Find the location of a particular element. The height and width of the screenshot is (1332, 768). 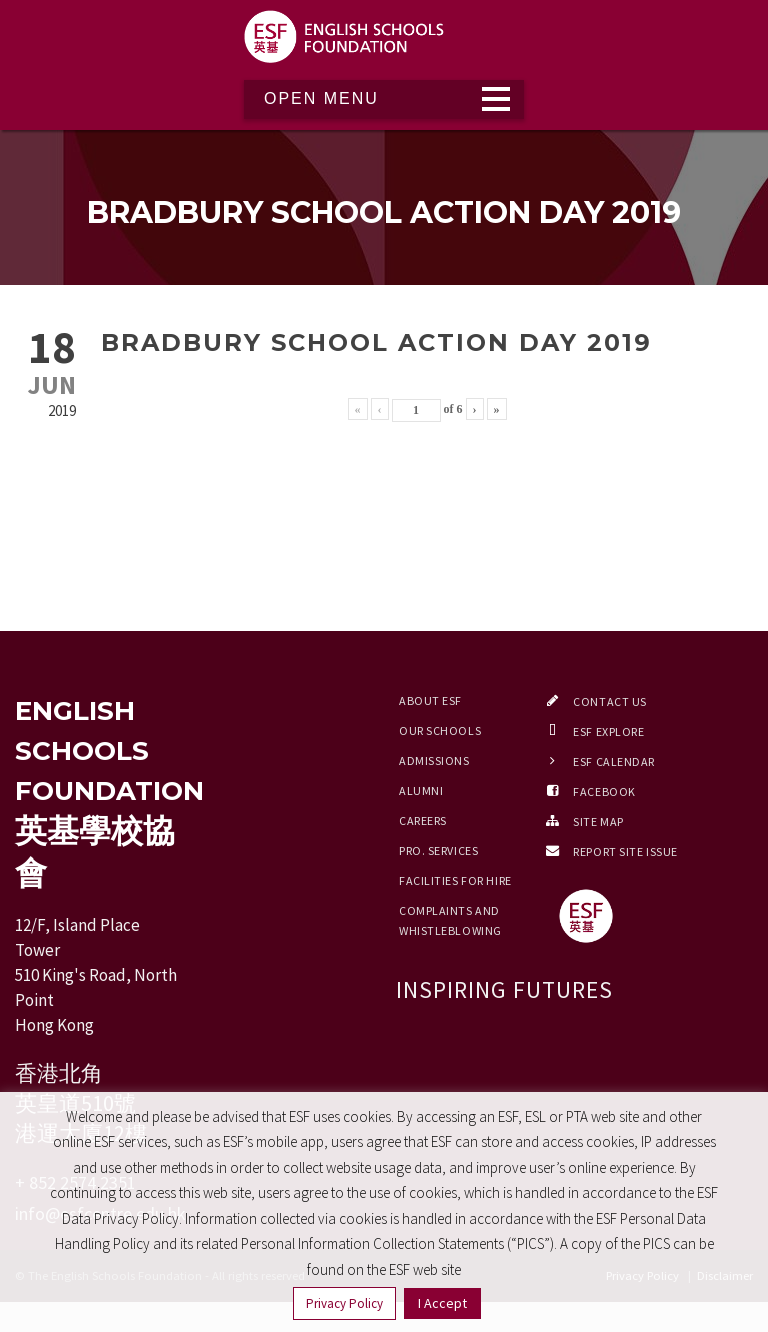

ESF Calendar is located at coordinates (614, 761).